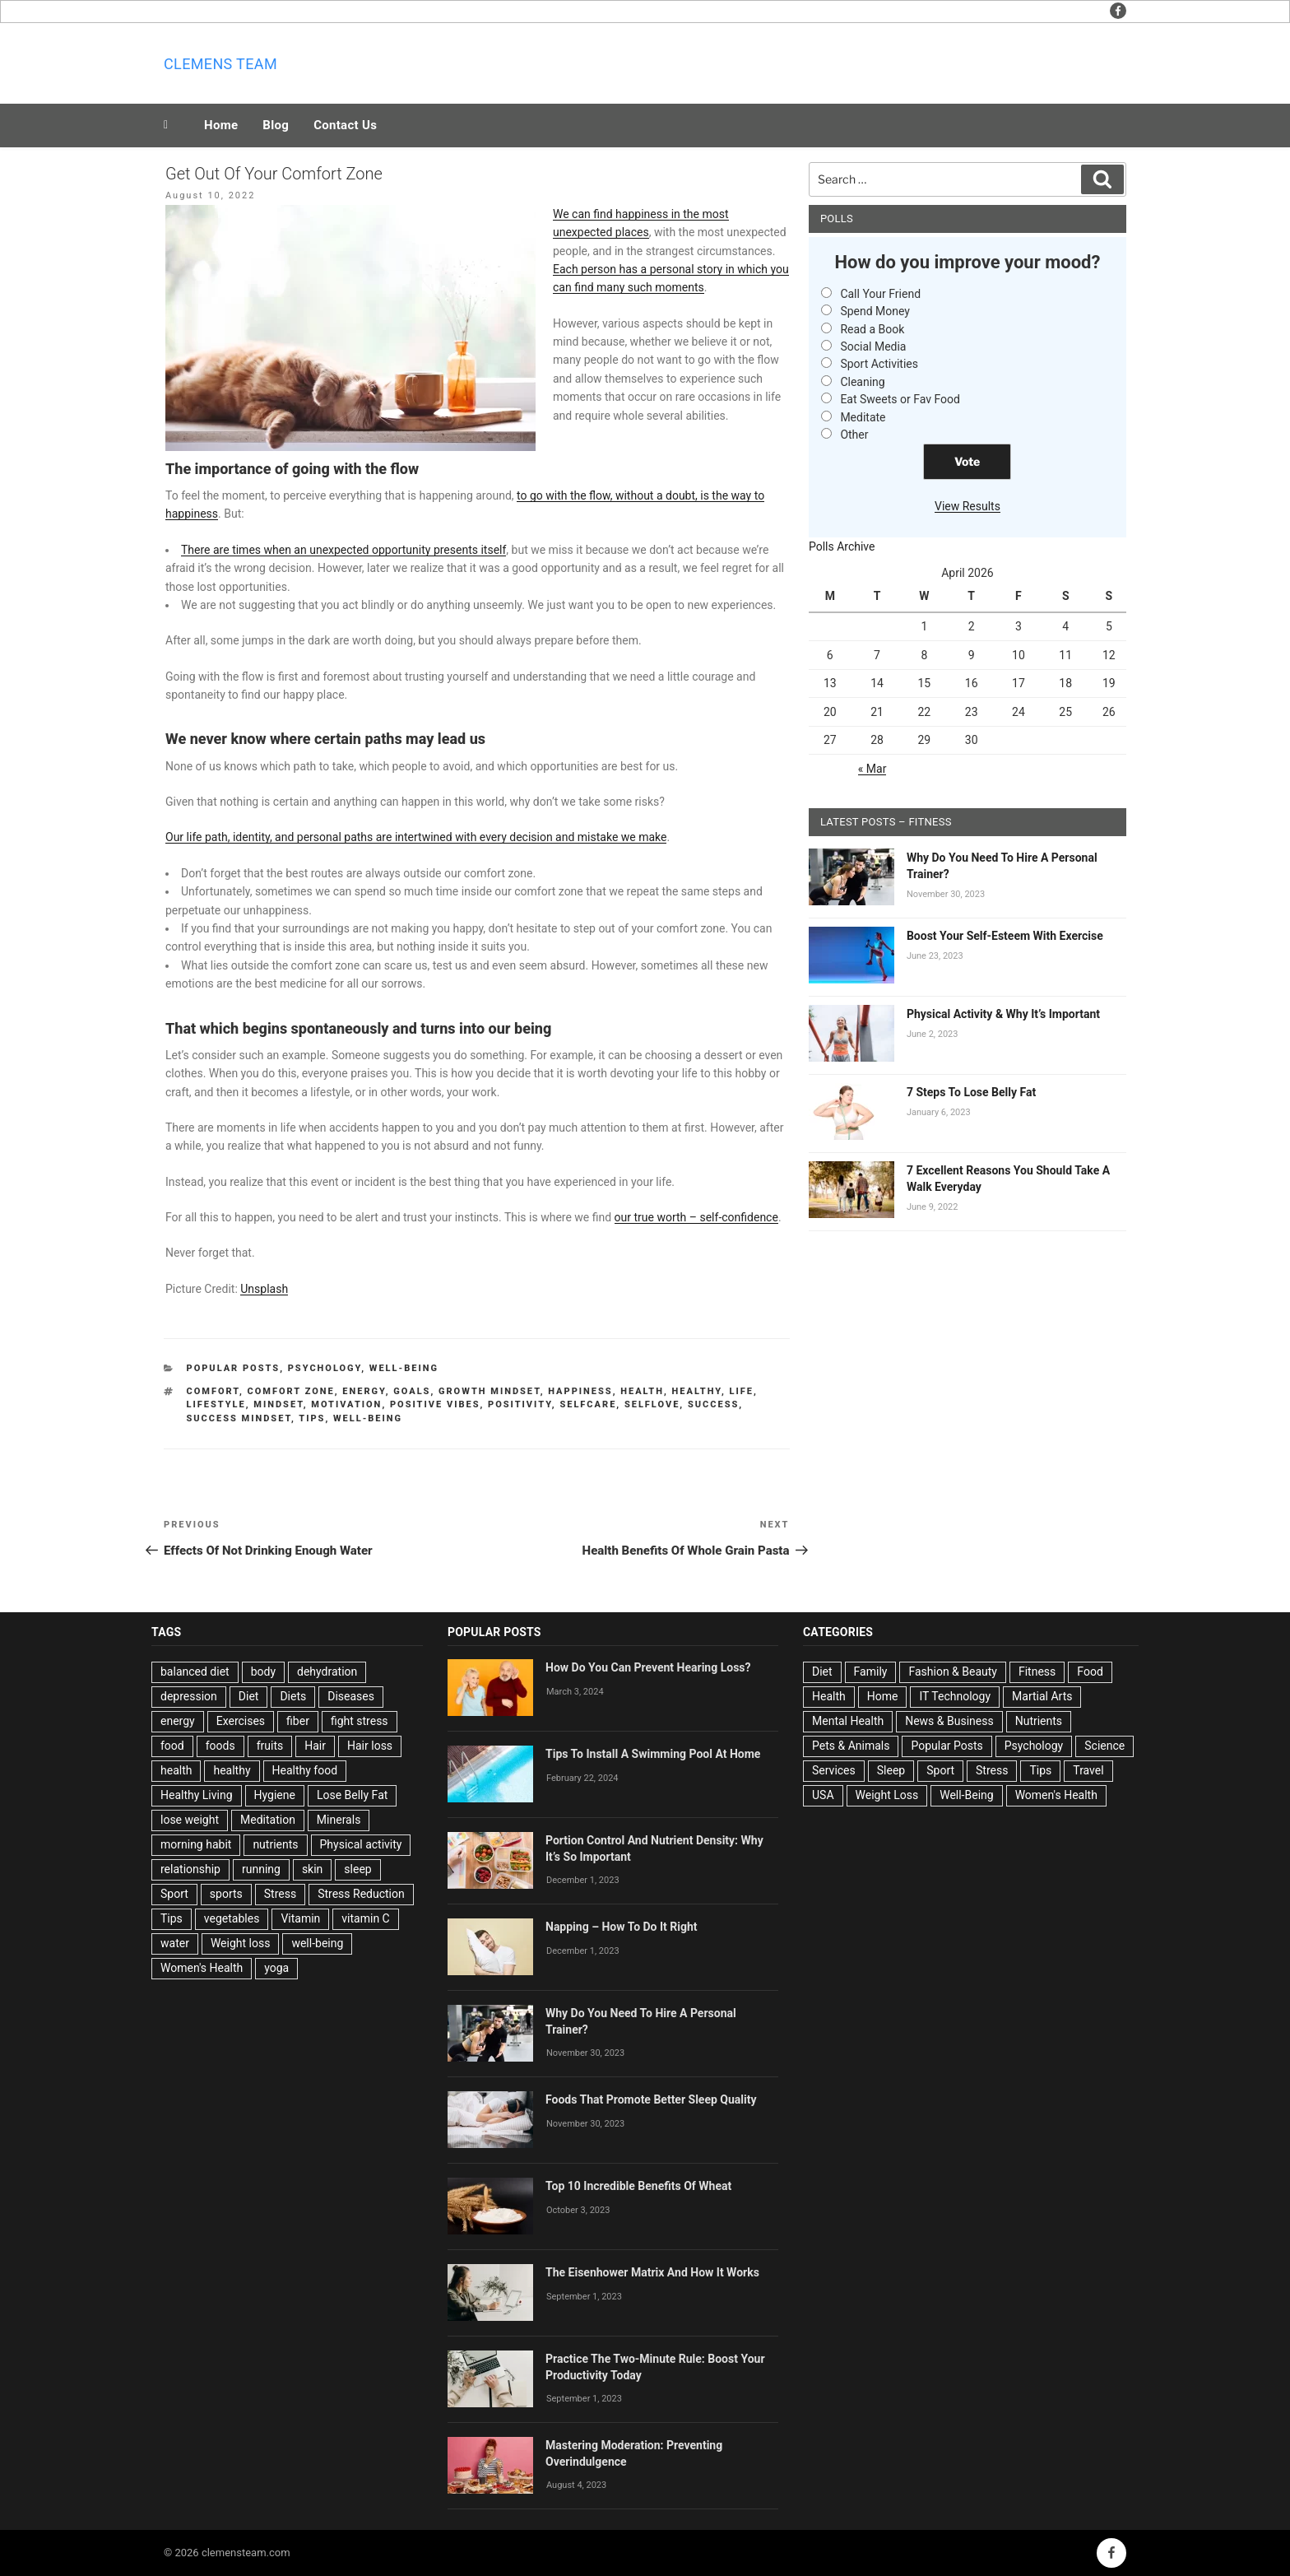 The width and height of the screenshot is (1290, 2576). Describe the element at coordinates (300, 1918) in the screenshot. I see `Vitamin` at that location.